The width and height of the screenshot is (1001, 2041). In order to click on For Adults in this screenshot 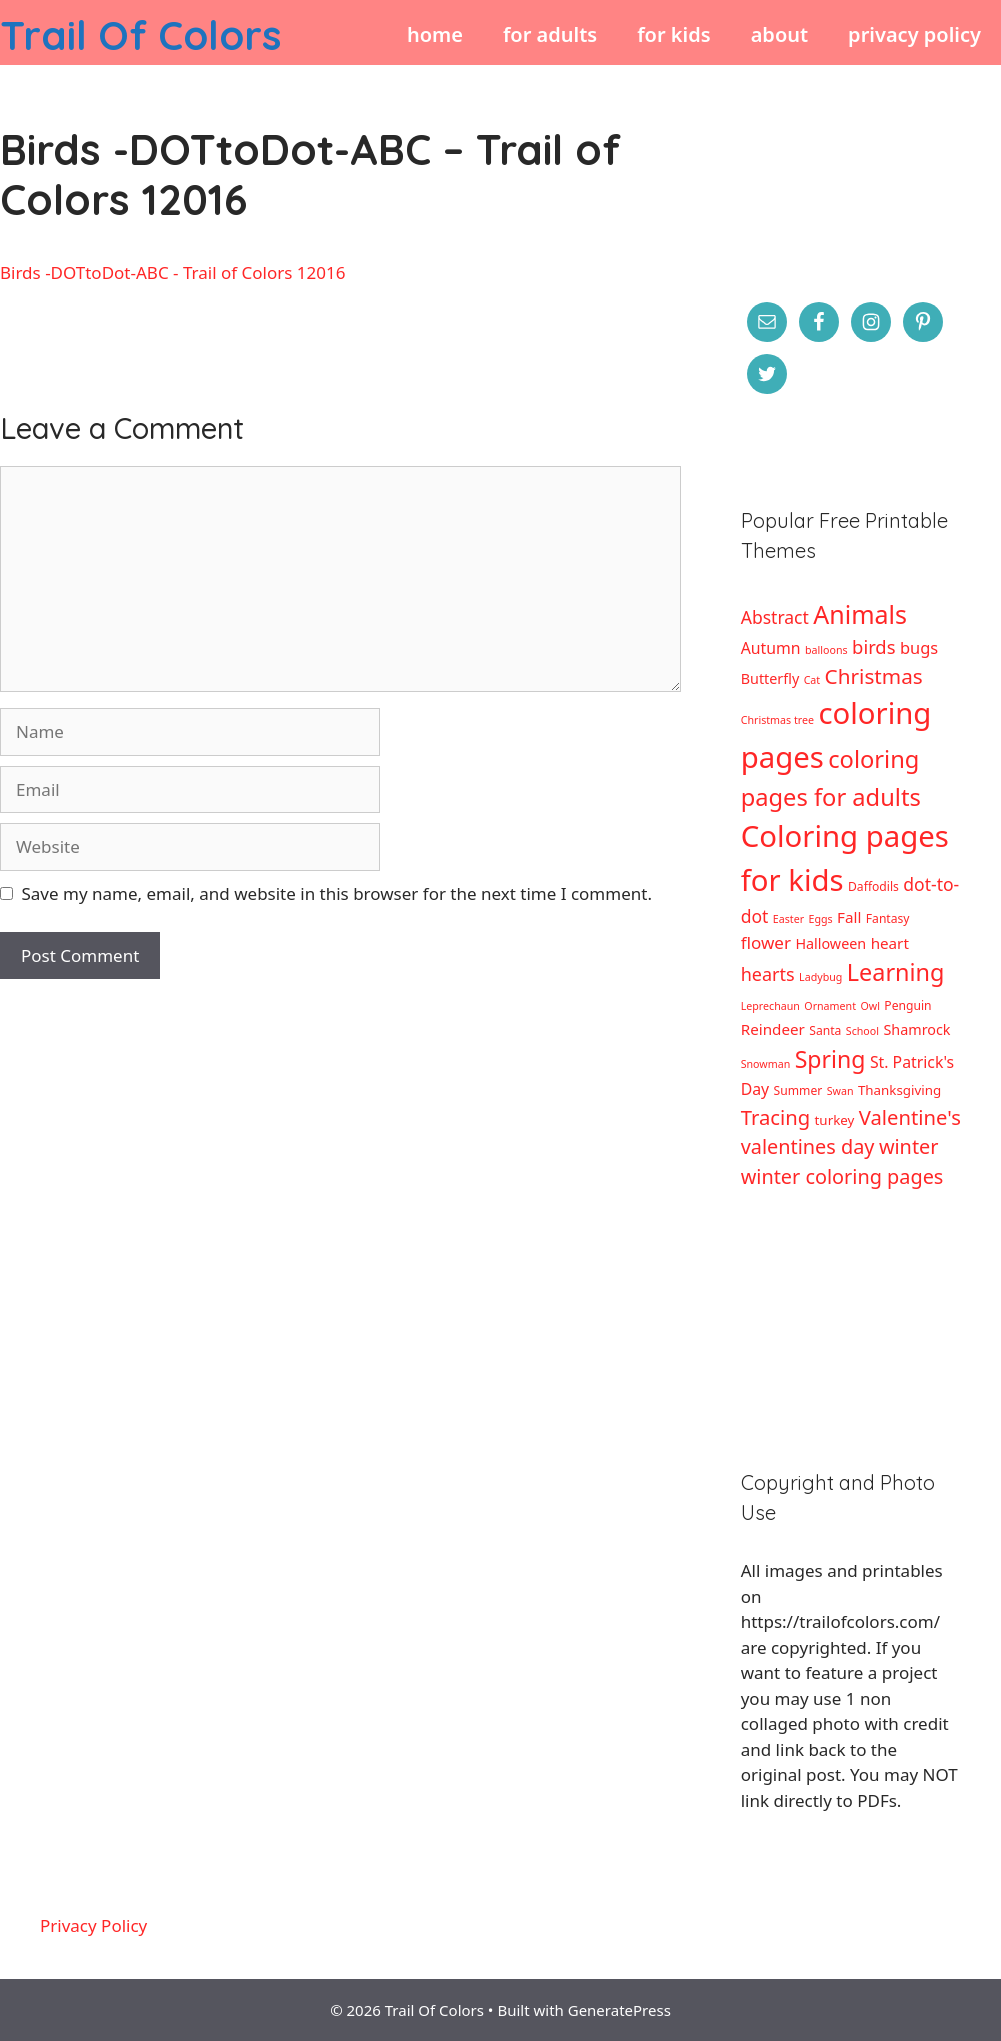, I will do `click(550, 34)`.